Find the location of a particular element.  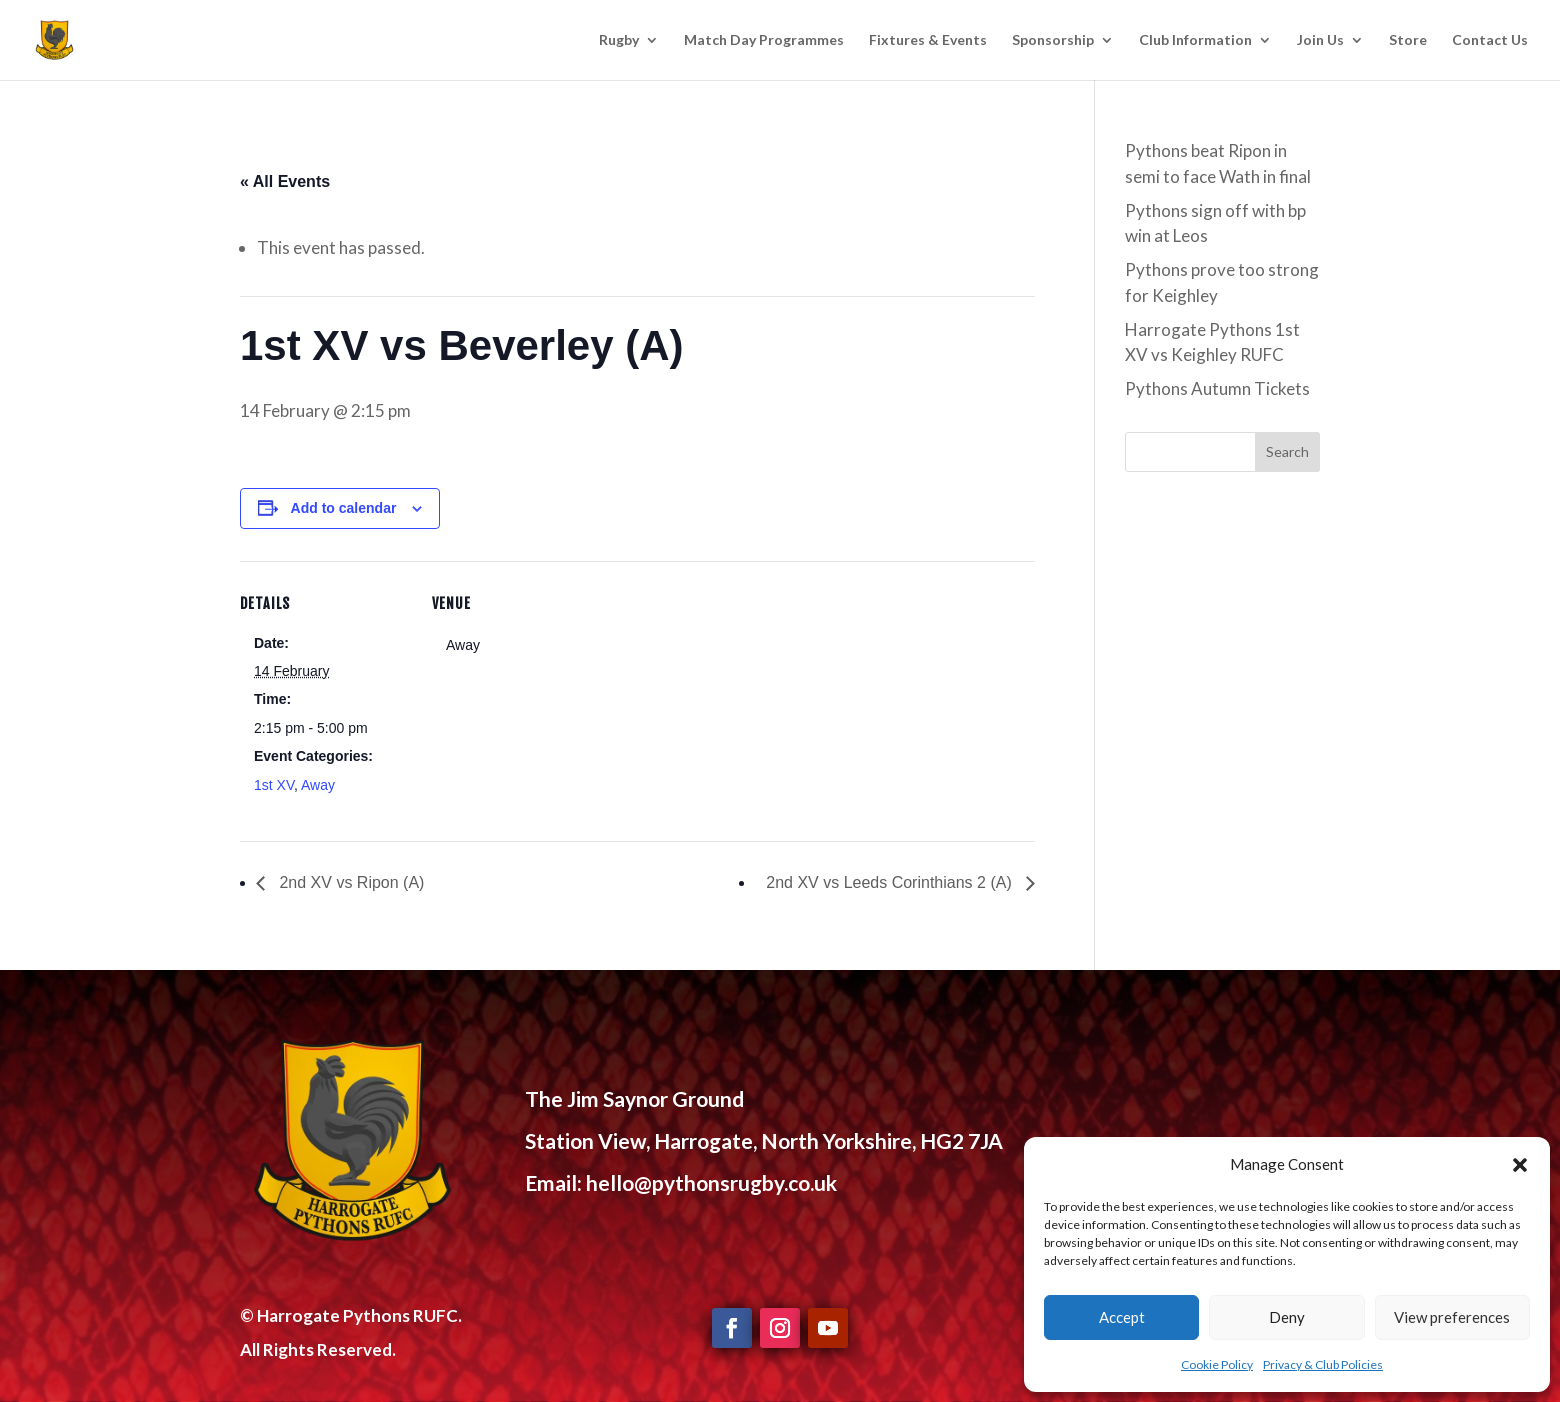

Add to calendar [View links to add events to your calendar] is located at coordinates (344, 508).